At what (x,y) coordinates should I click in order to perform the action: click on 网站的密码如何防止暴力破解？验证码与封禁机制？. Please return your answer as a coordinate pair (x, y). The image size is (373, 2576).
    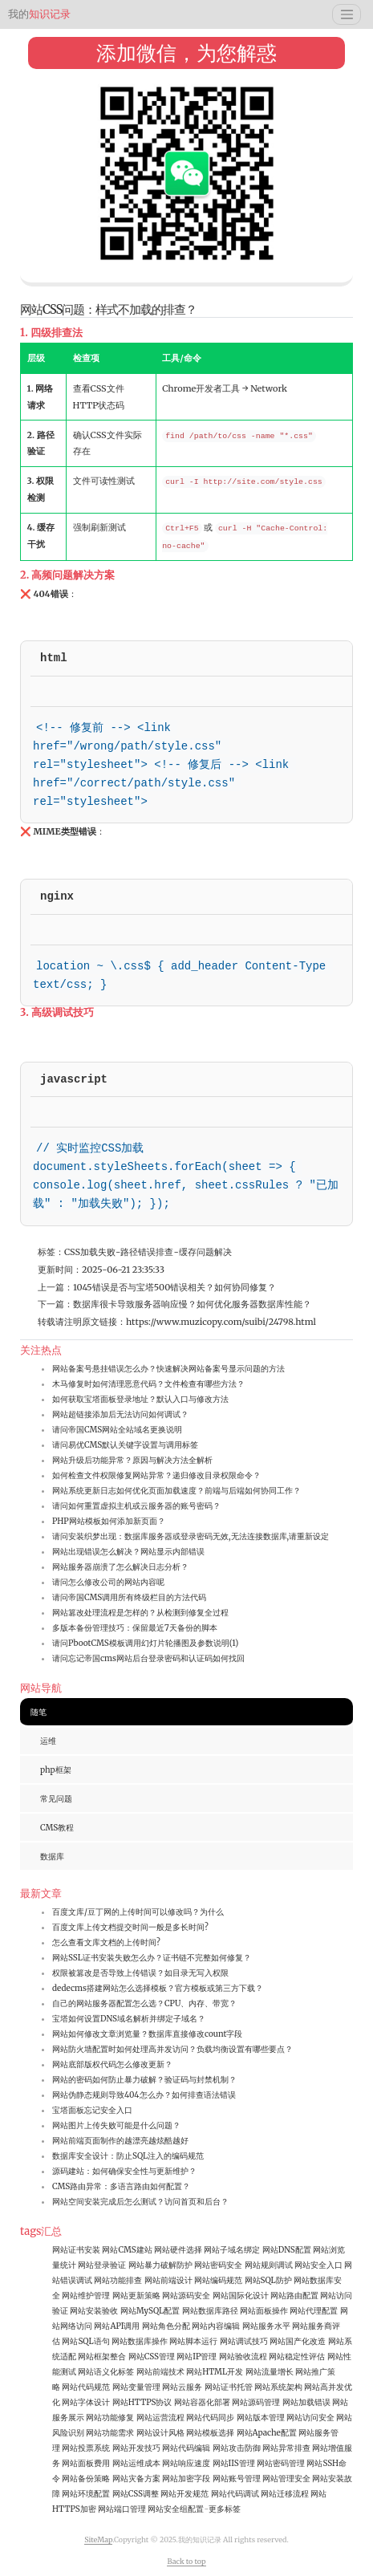
    Looking at the image, I should click on (144, 2079).